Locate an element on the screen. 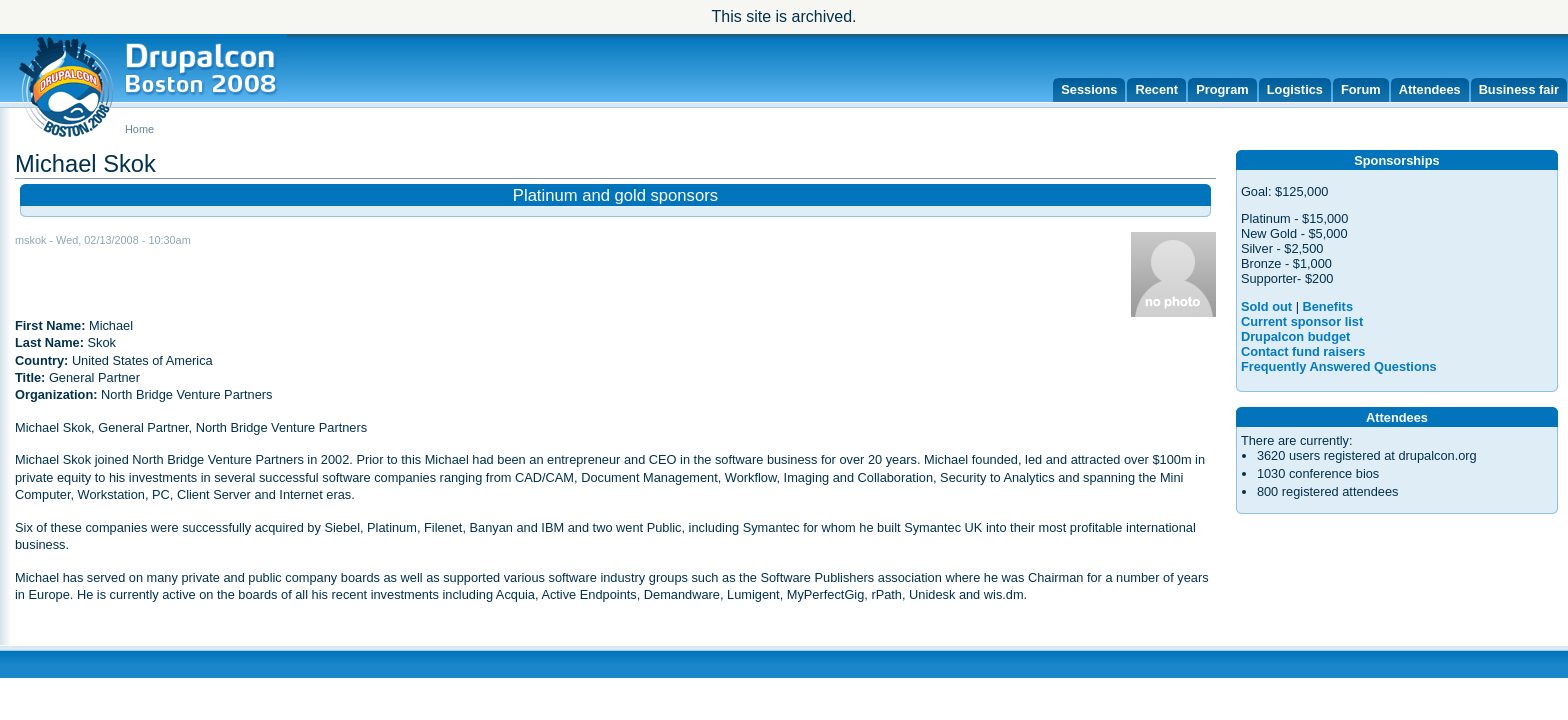 The height and width of the screenshot is (720, 1568). Sessions is located at coordinates (1089, 89).